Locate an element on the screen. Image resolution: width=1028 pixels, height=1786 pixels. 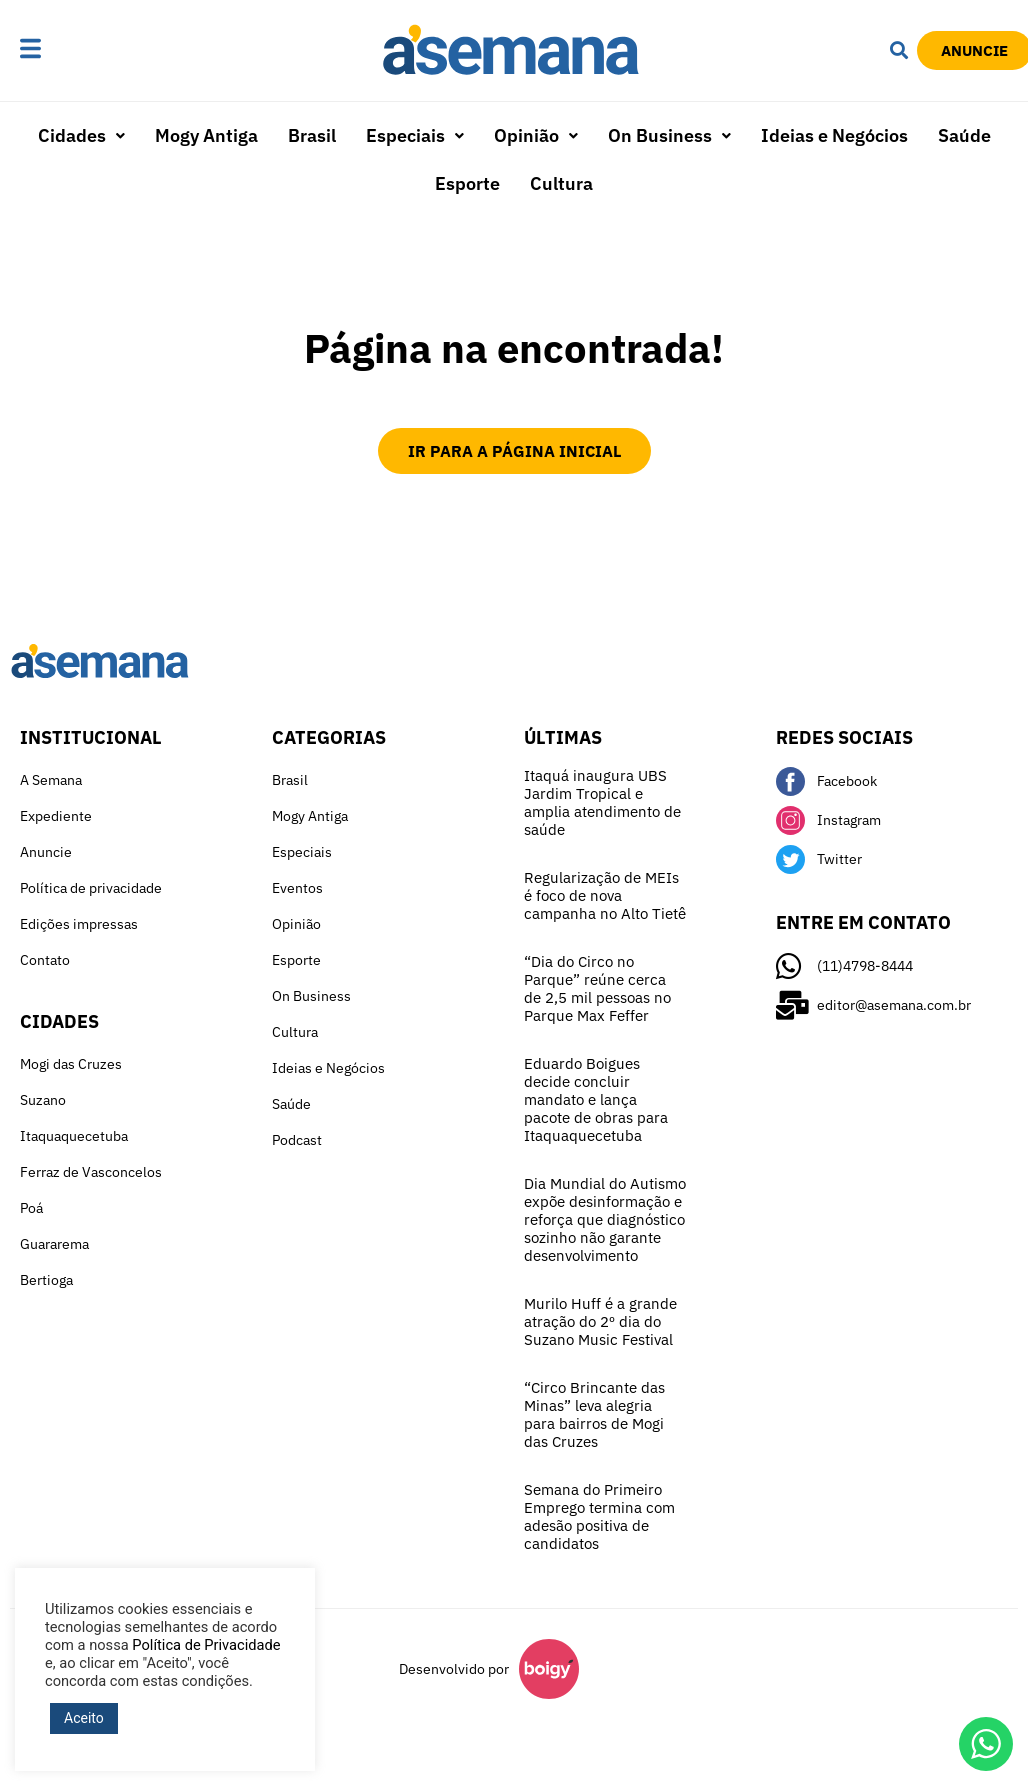
On Business is located at coordinates (669, 135).